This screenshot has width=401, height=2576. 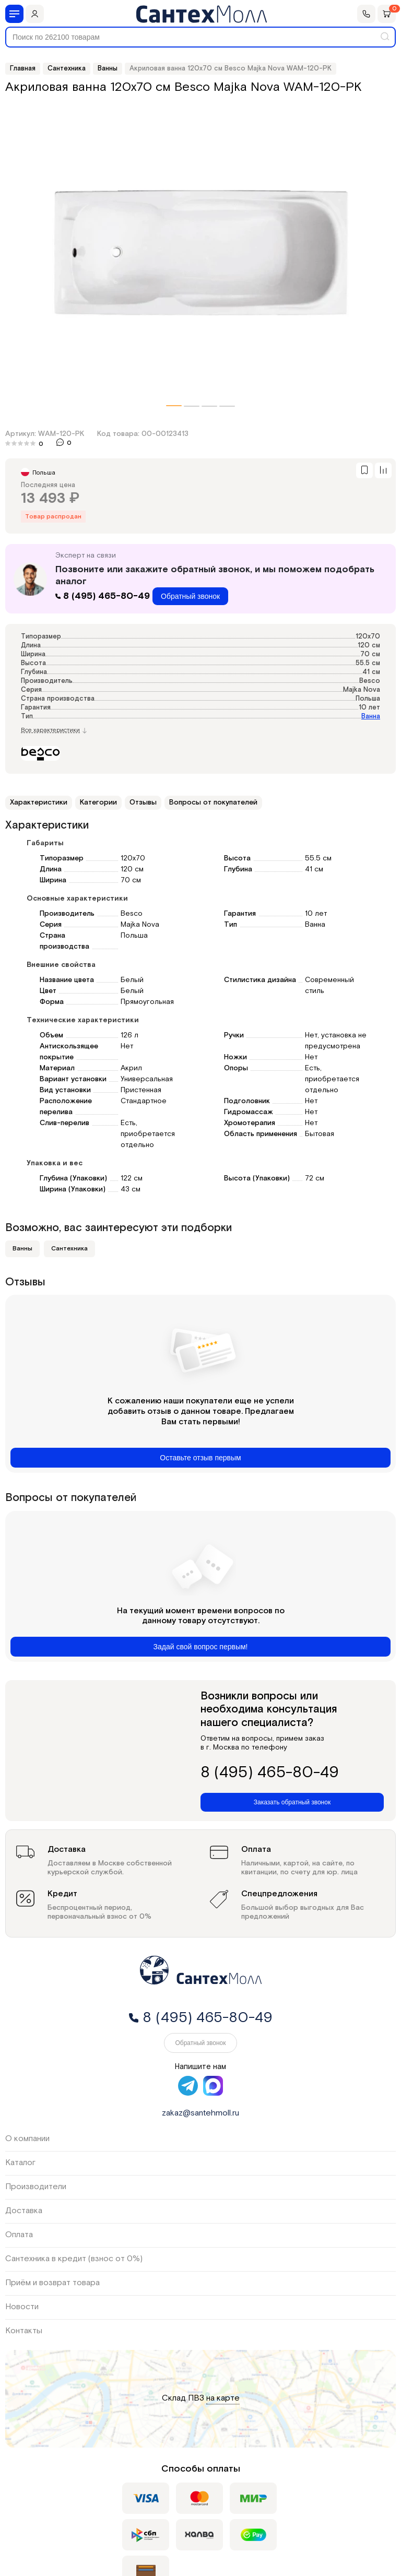 I want to click on Каталог, so click(x=20, y=2162).